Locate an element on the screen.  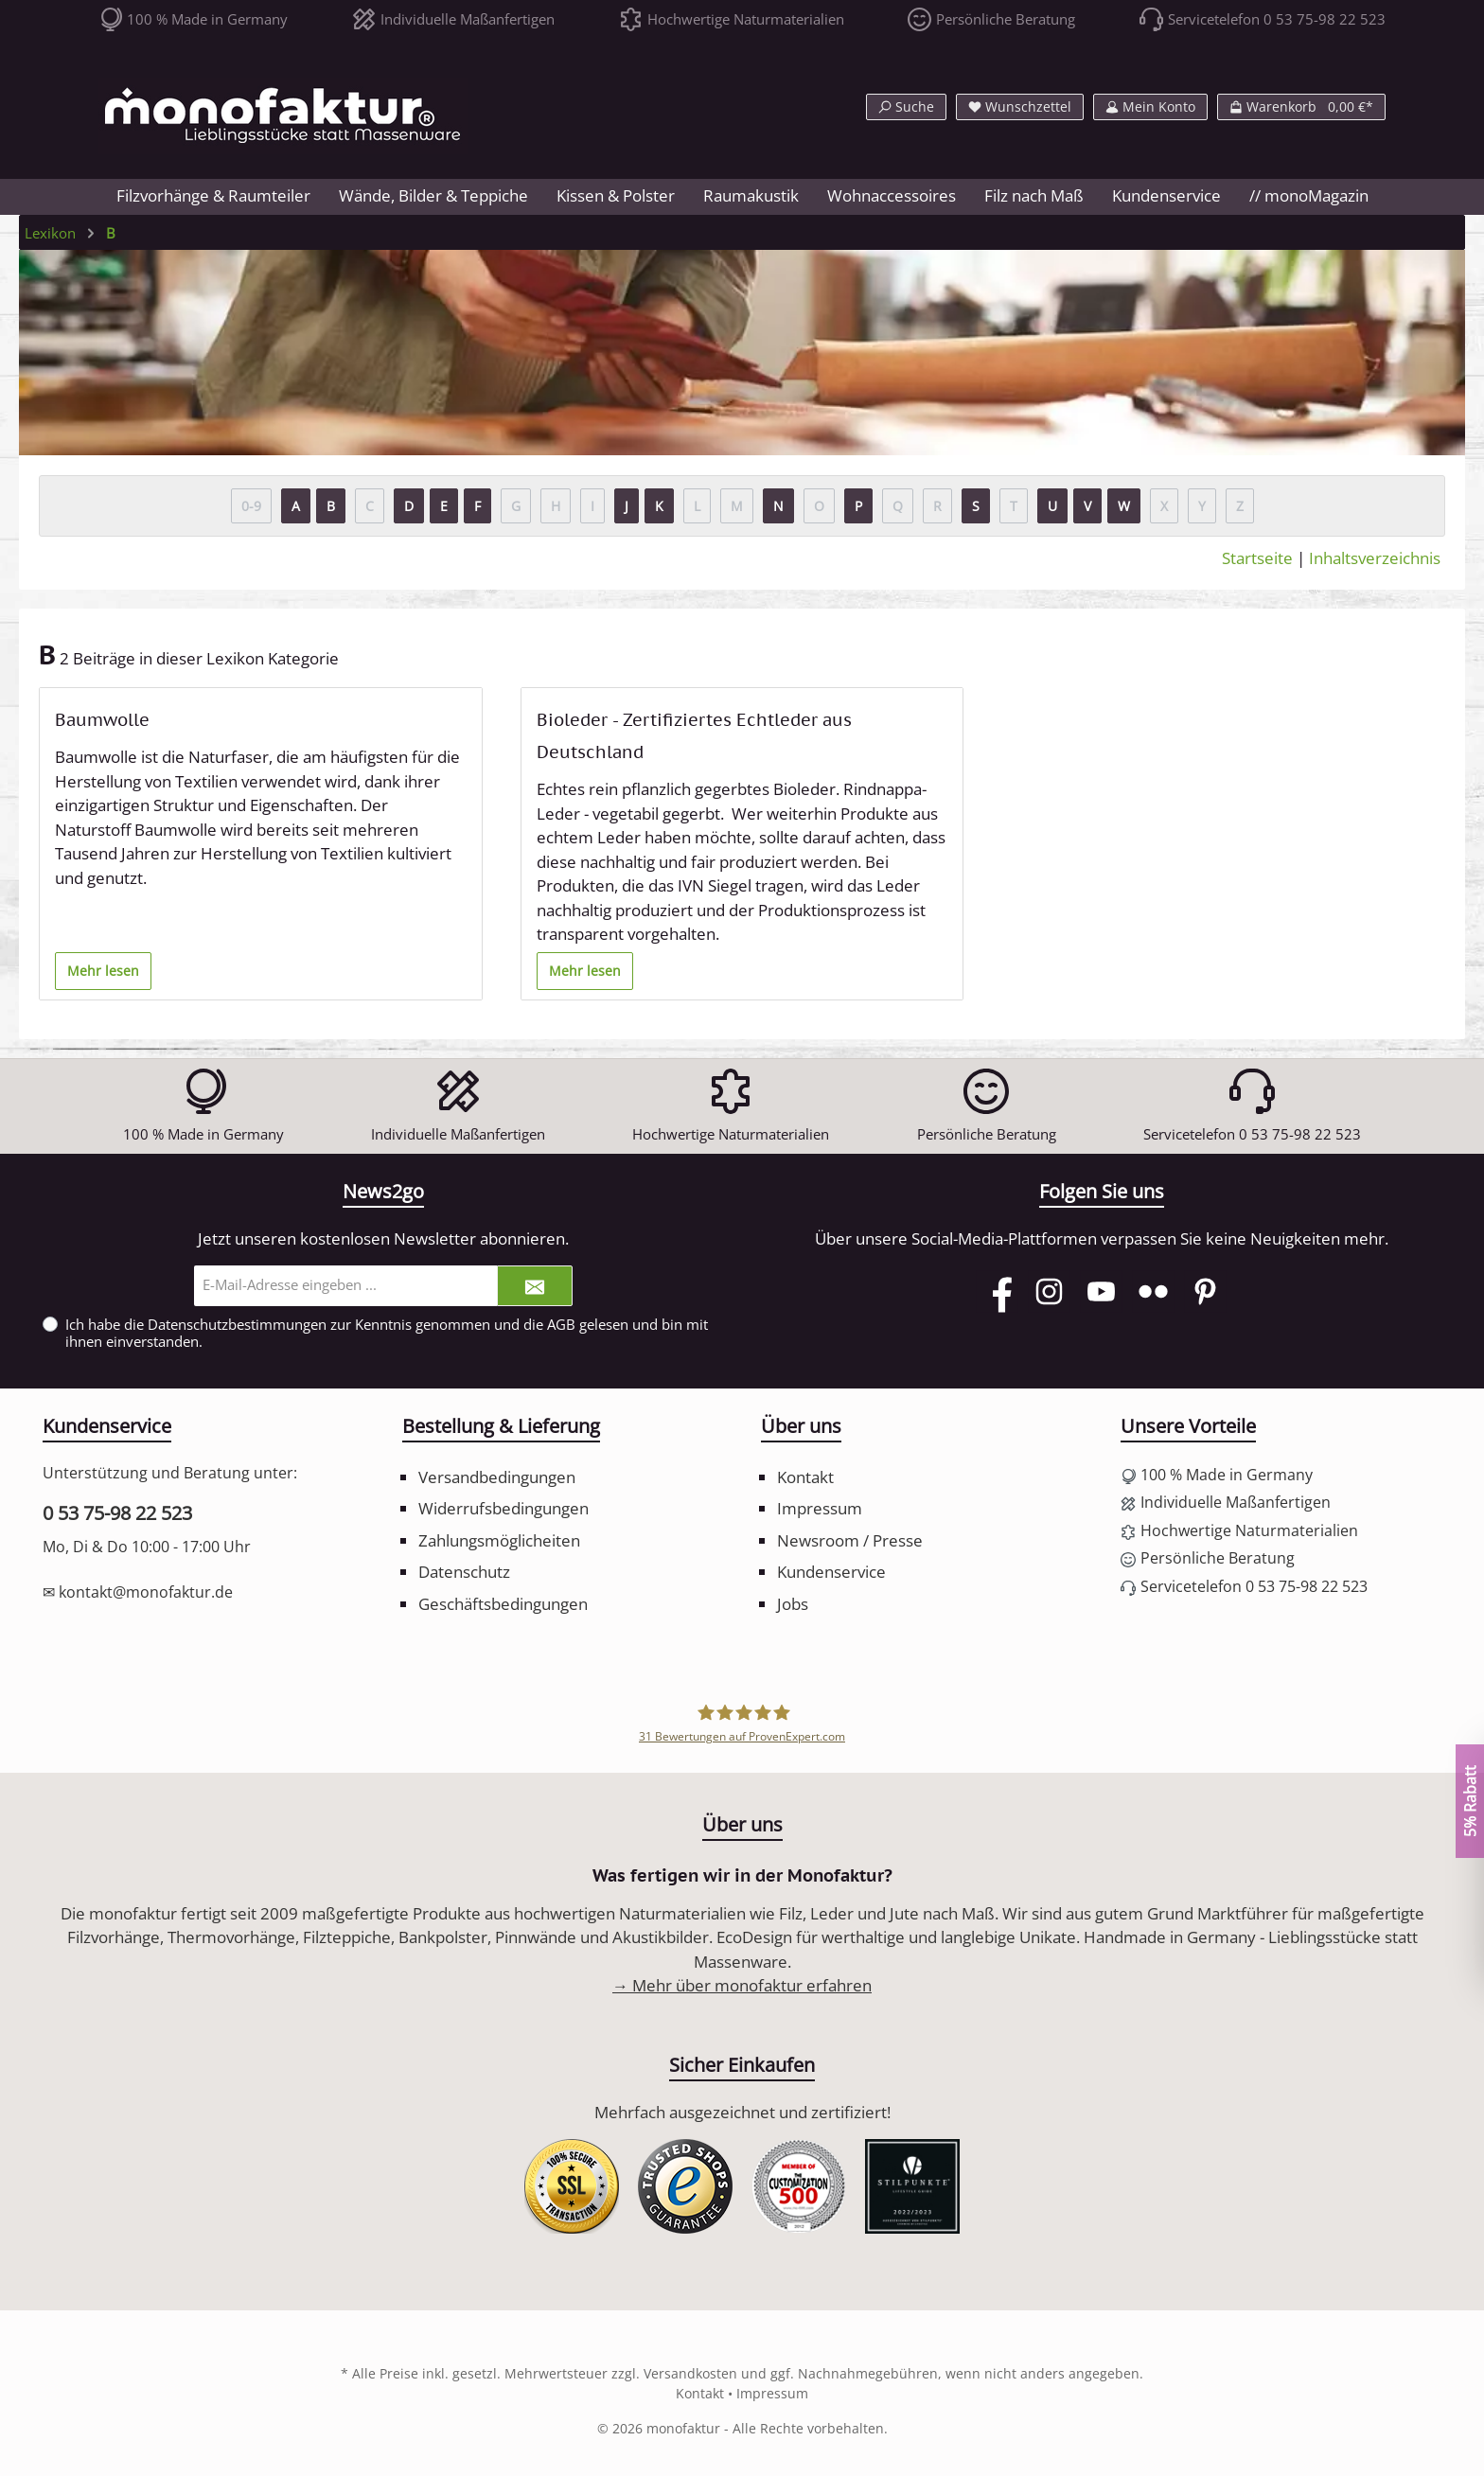
Jobs is located at coordinates (792, 1604).